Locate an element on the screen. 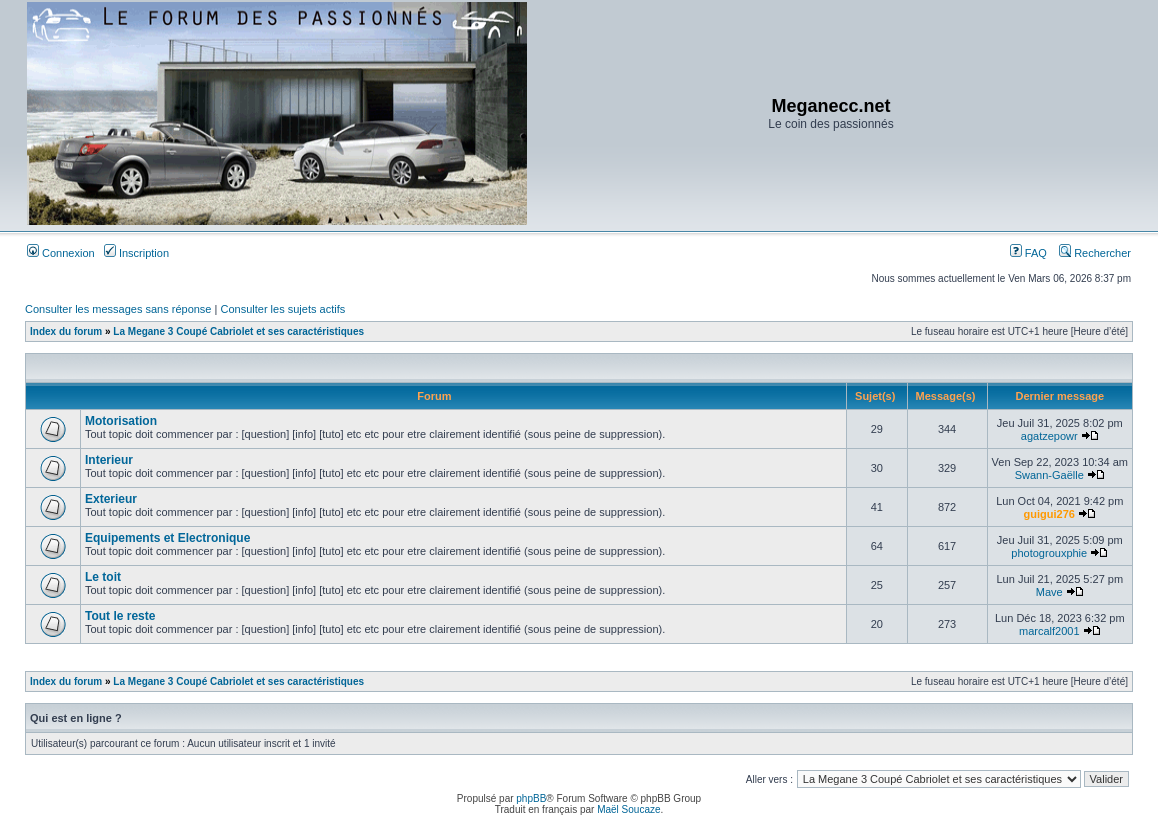 Image resolution: width=1158 pixels, height=815 pixels. Equipements et Electronique is located at coordinates (167, 538).